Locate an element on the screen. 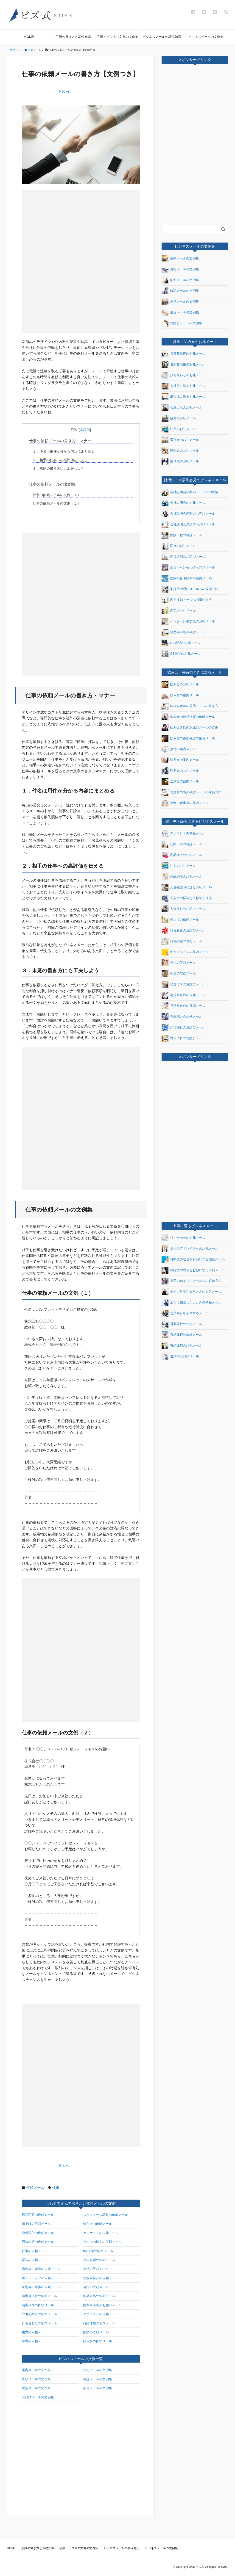  遅刻のお詫びメール is located at coordinates (180, 1356).